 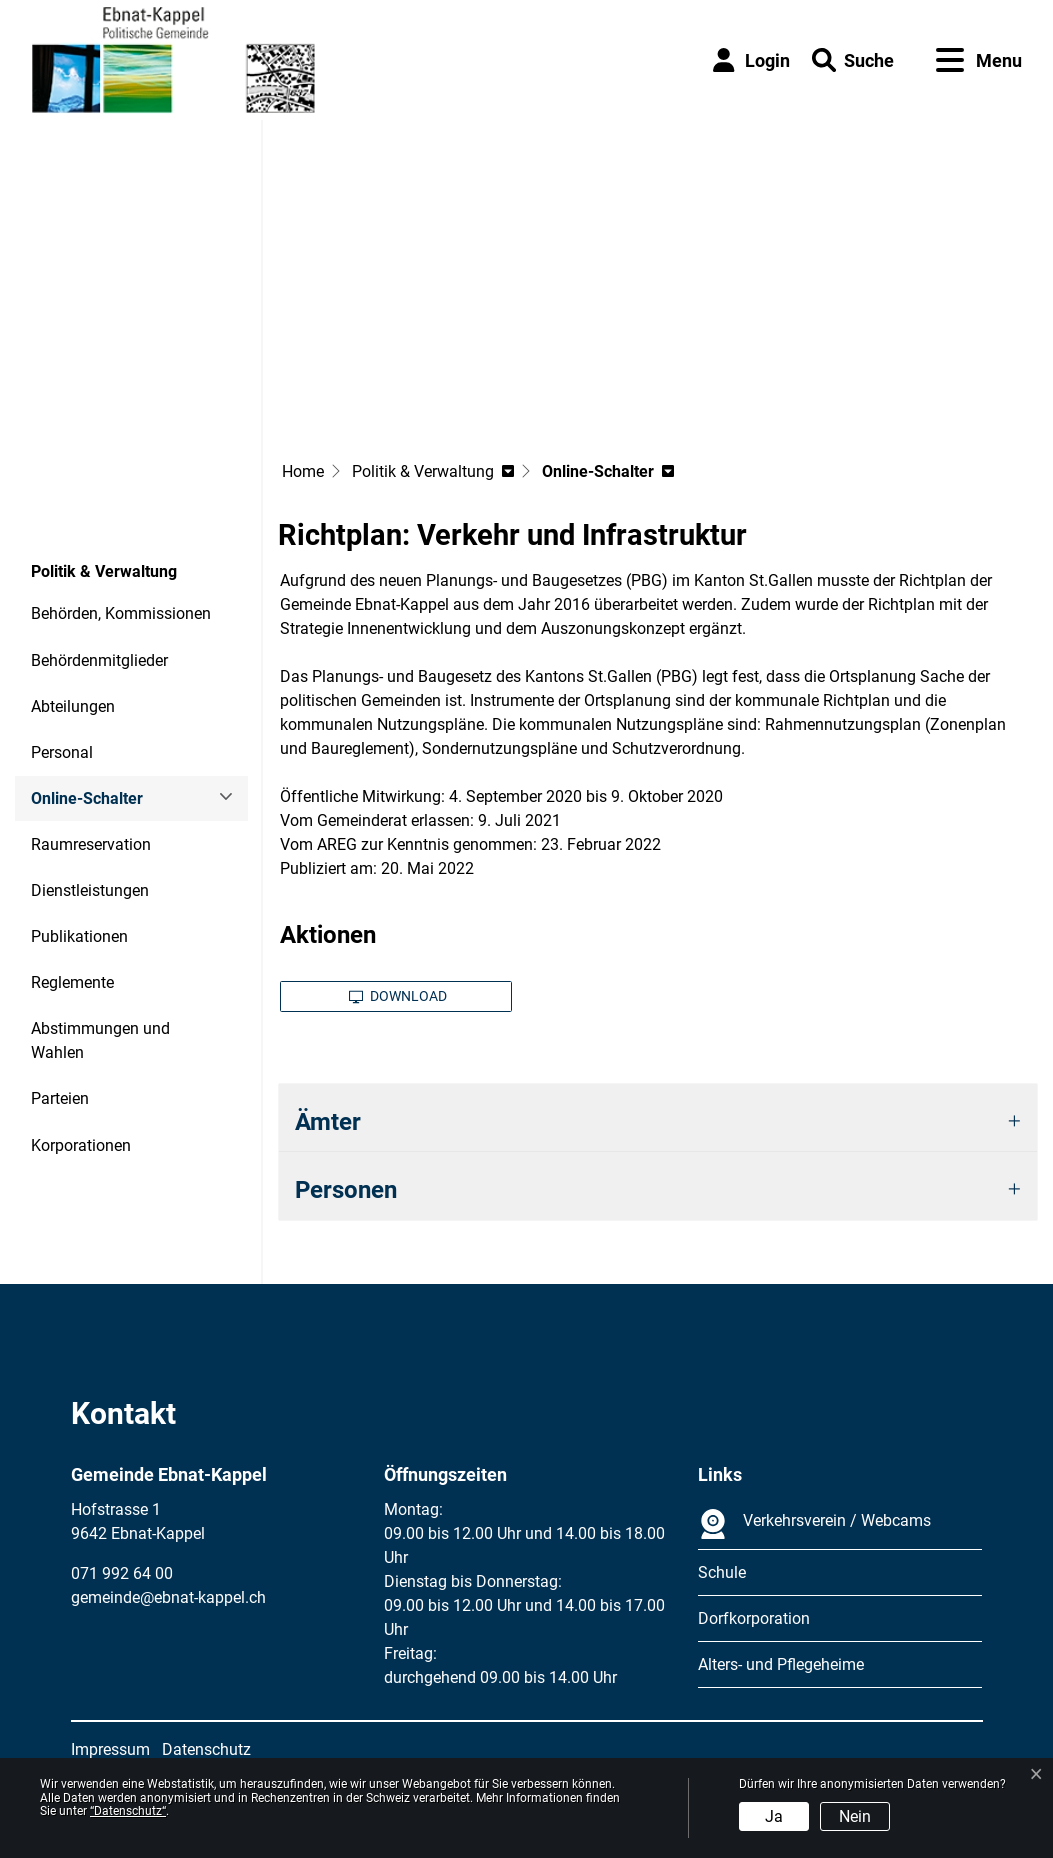 What do you see at coordinates (128, 1811) in the screenshot?
I see `“Datenschutz“` at bounding box center [128, 1811].